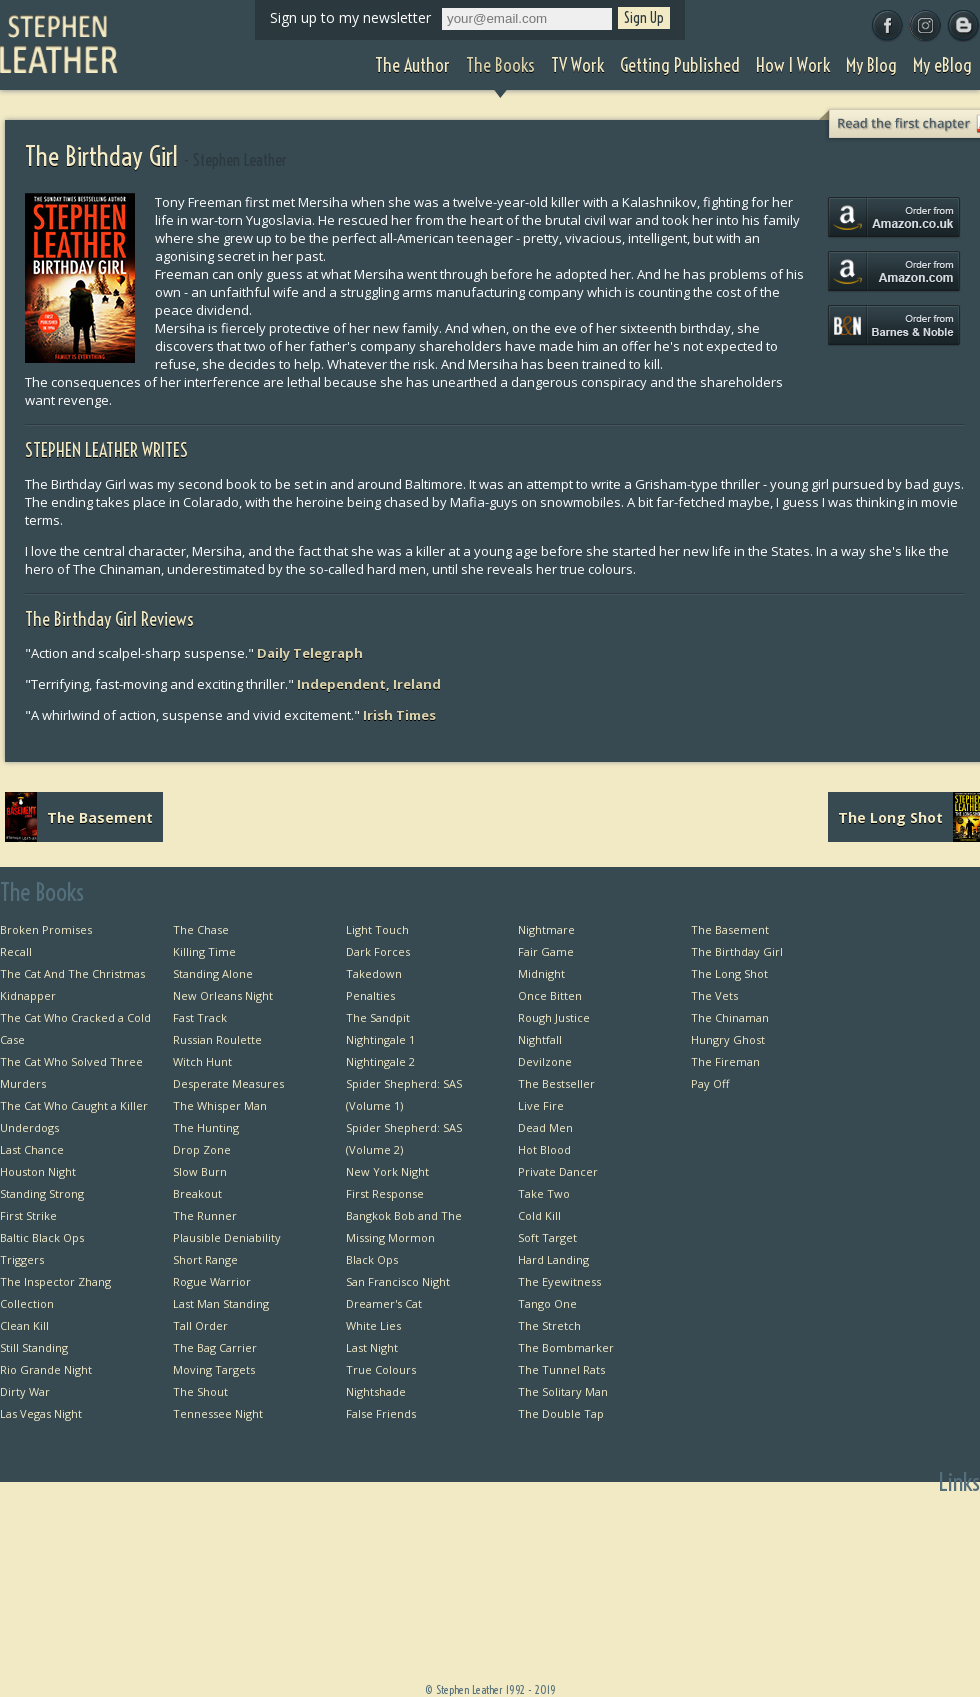 The image size is (980, 1697). What do you see at coordinates (24, 1325) in the screenshot?
I see `Clean Kill` at bounding box center [24, 1325].